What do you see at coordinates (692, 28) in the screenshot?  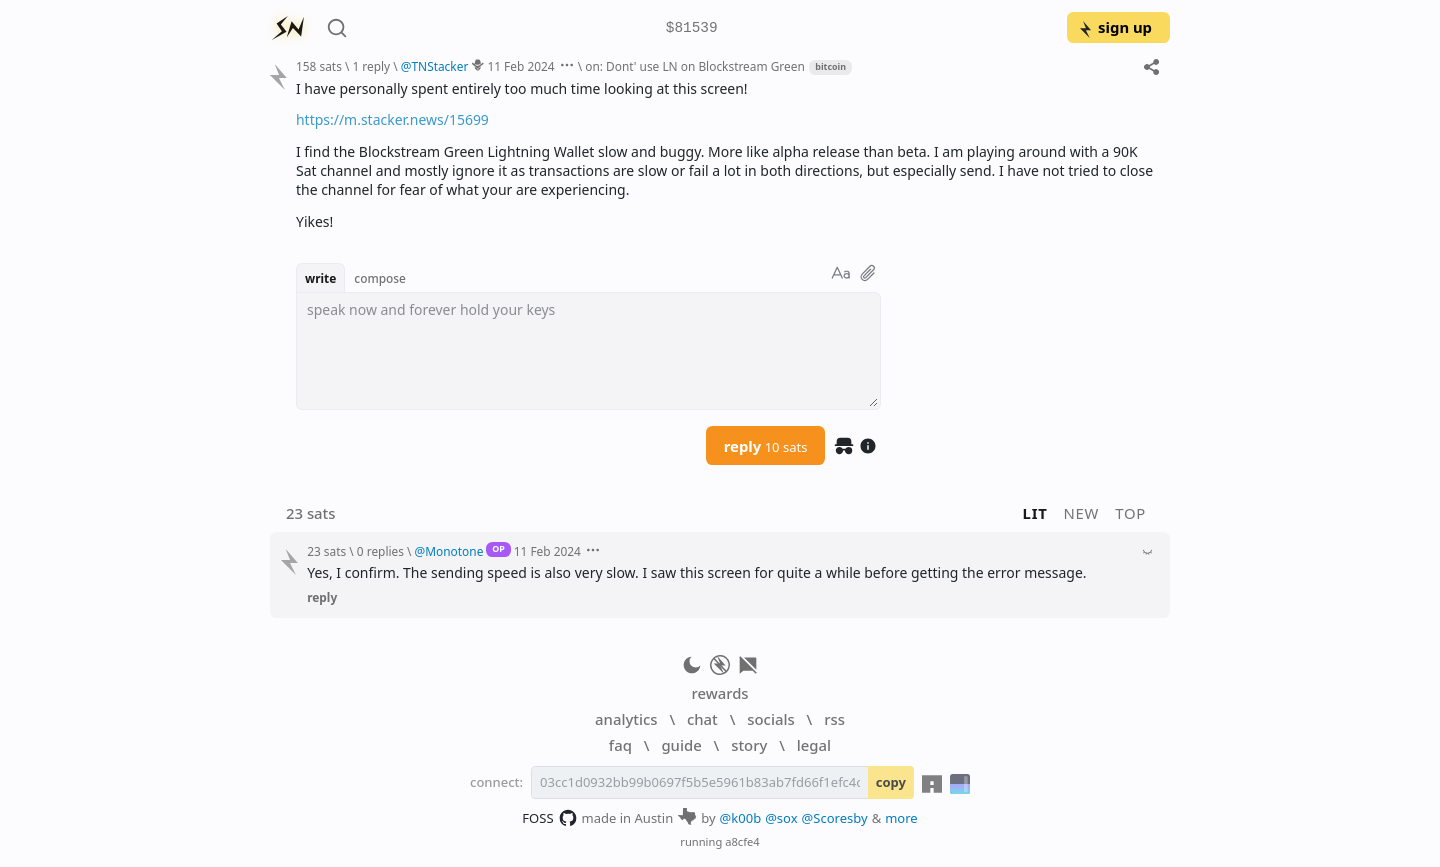 I see `$81539` at bounding box center [692, 28].